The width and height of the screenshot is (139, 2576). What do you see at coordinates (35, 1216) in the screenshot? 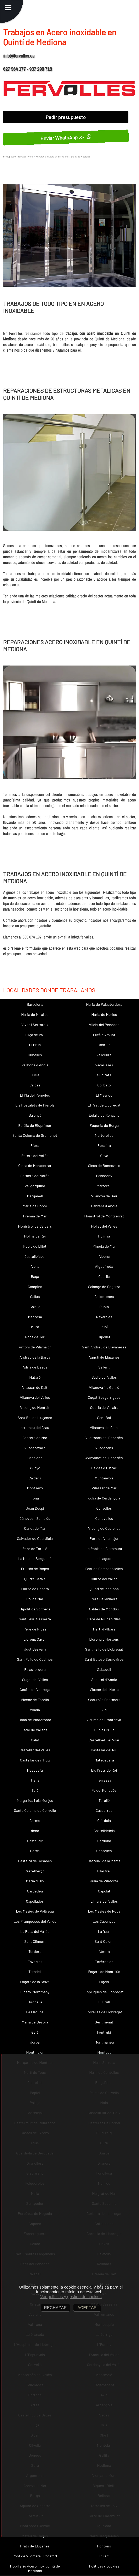
I see `Premià de Mar` at bounding box center [35, 1216].